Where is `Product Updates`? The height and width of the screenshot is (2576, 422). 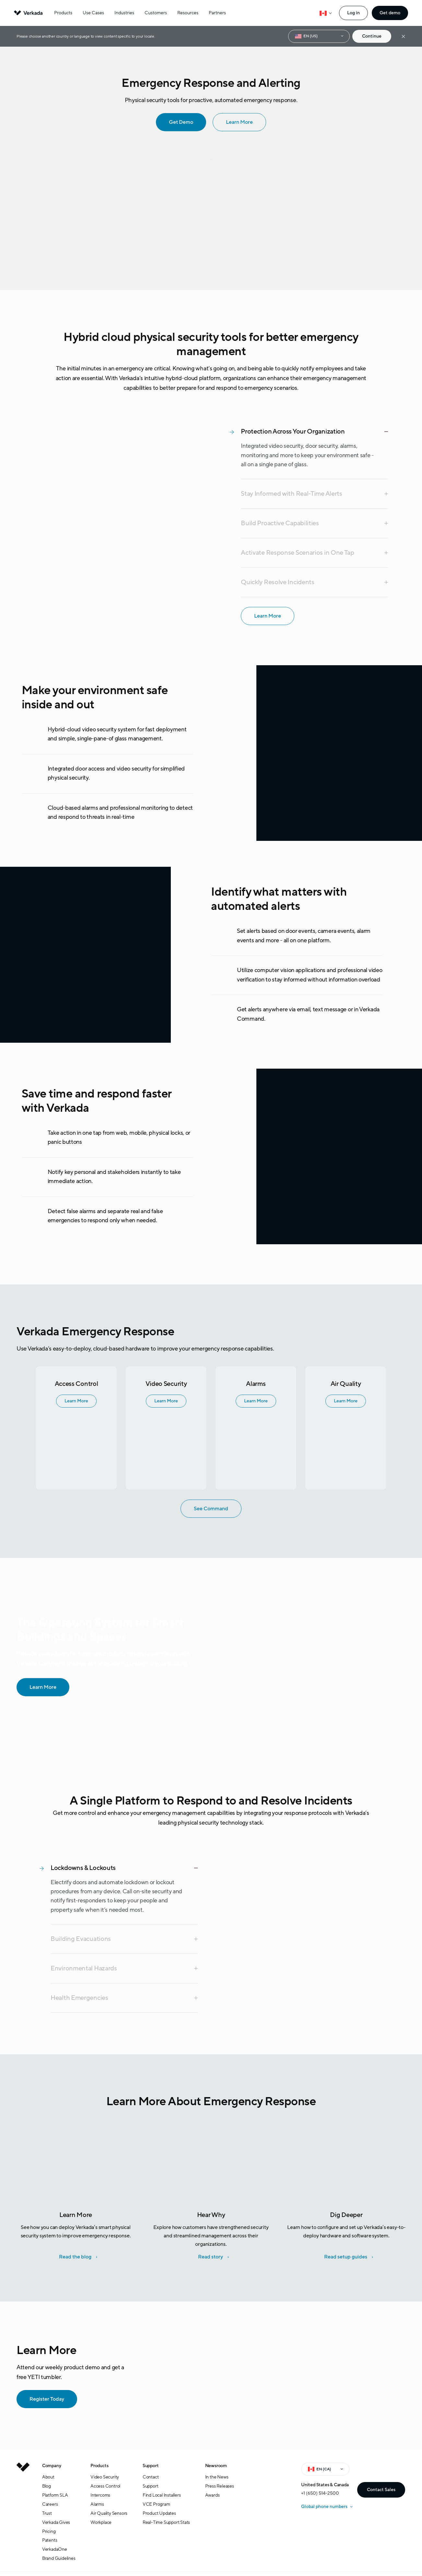
Product Updates is located at coordinates (159, 2513).